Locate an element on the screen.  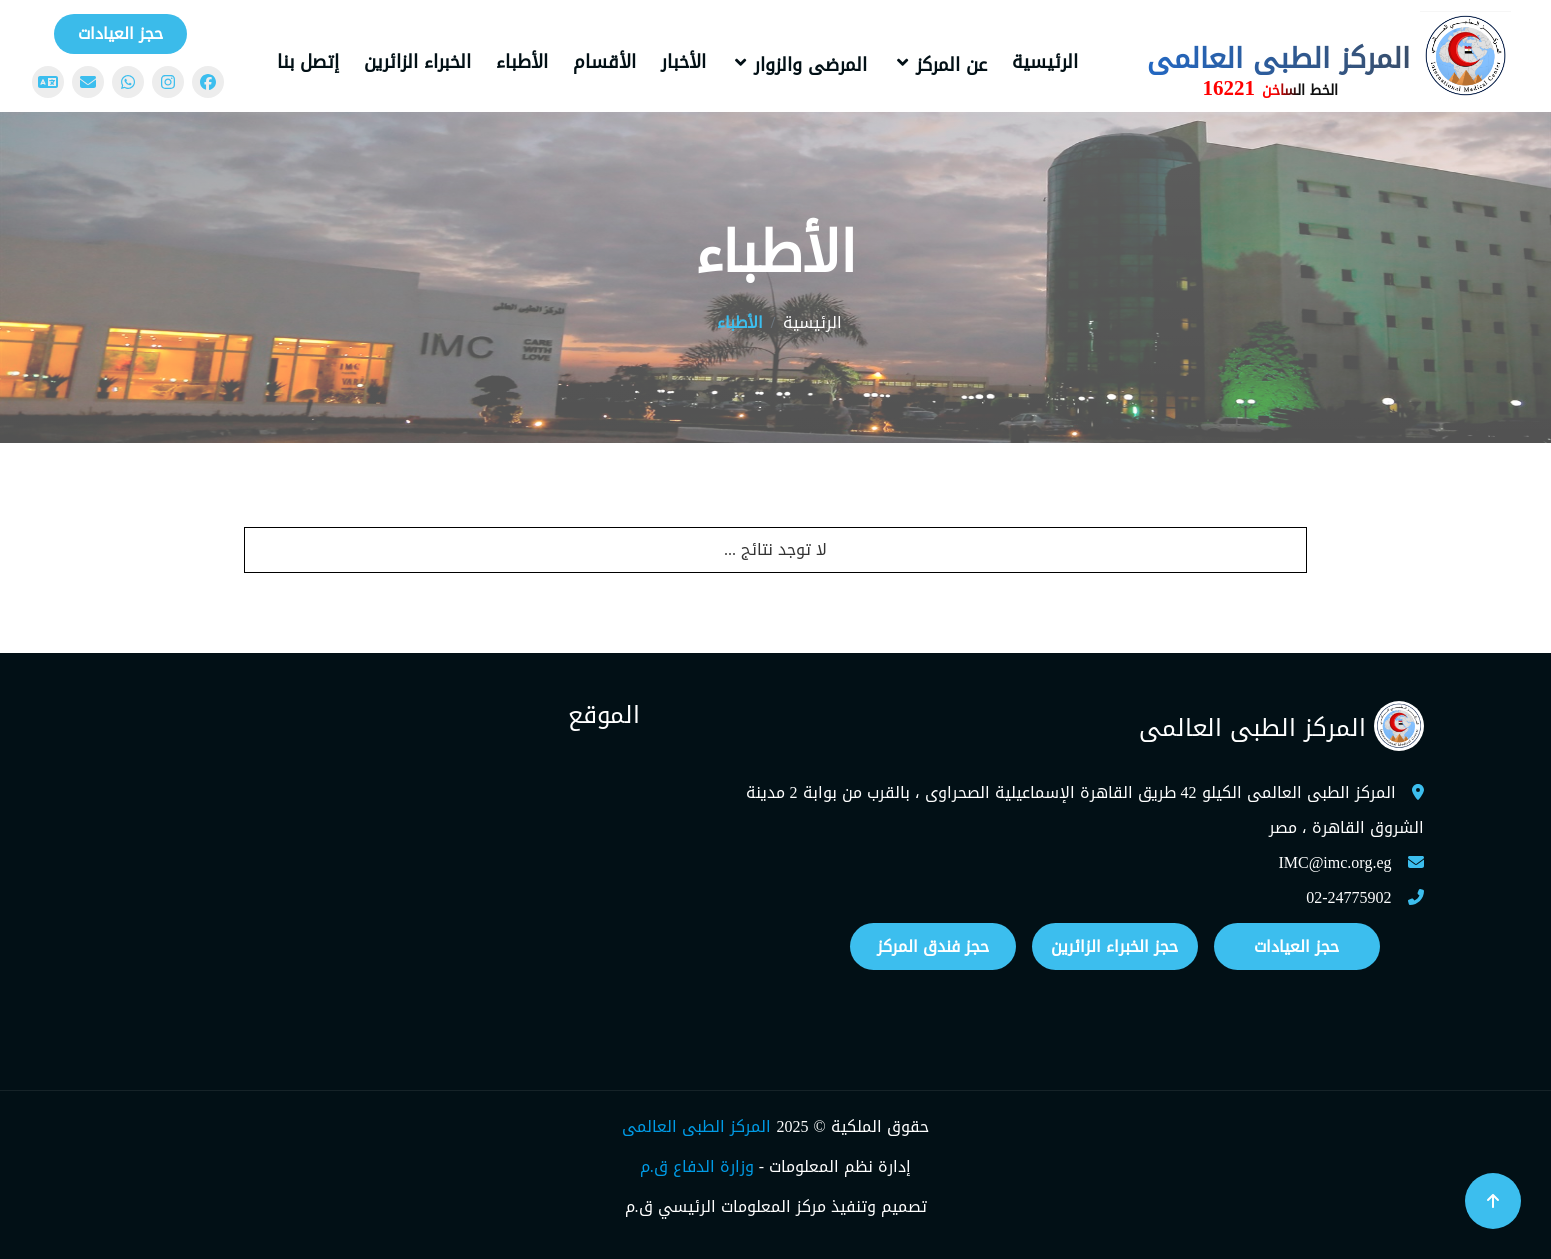
[Facebook] is located at coordinates (208, 82).